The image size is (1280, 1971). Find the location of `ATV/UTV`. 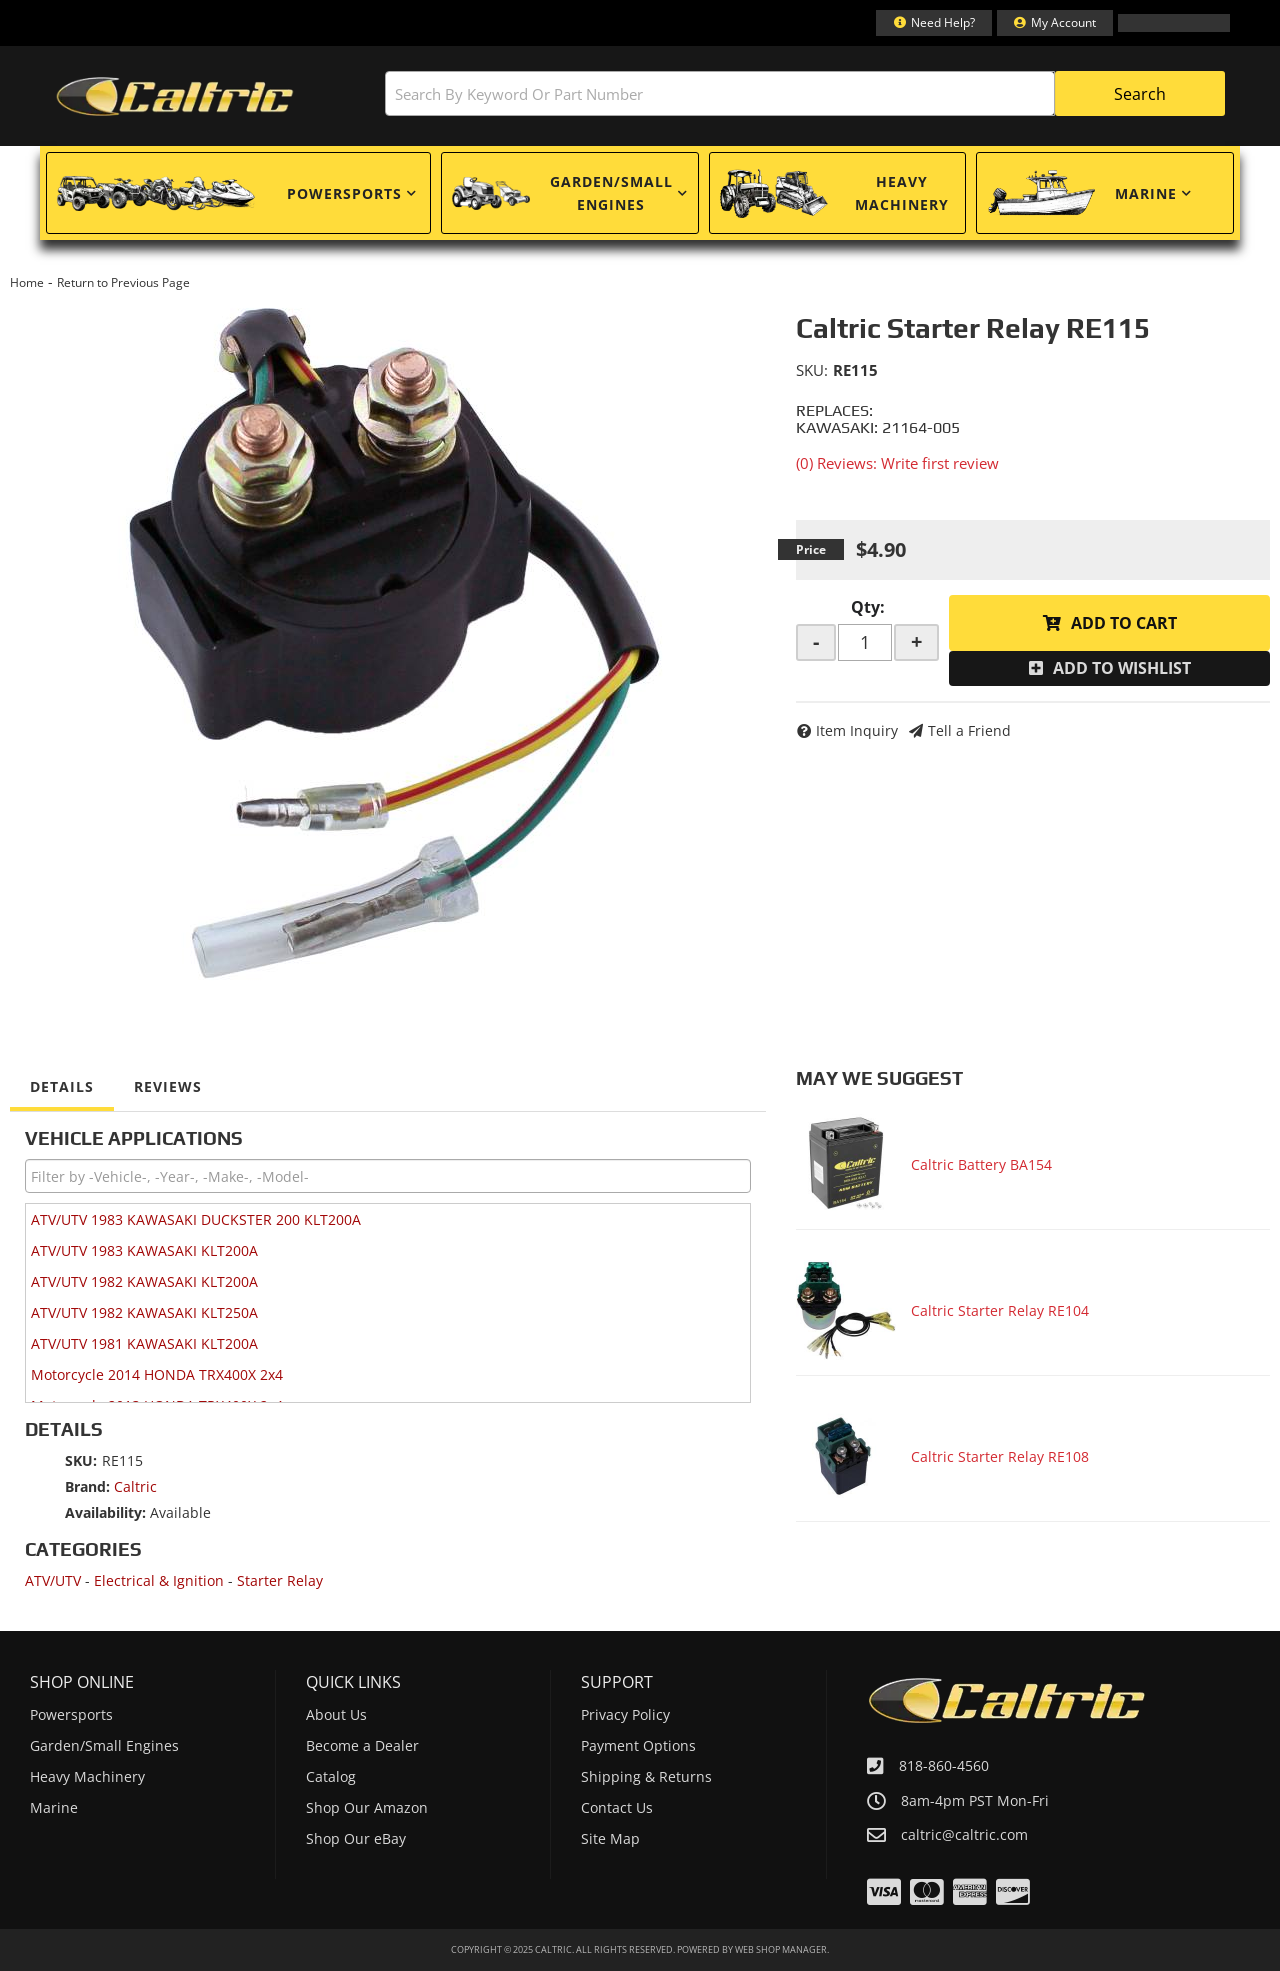

ATV/UTV is located at coordinates (53, 1580).